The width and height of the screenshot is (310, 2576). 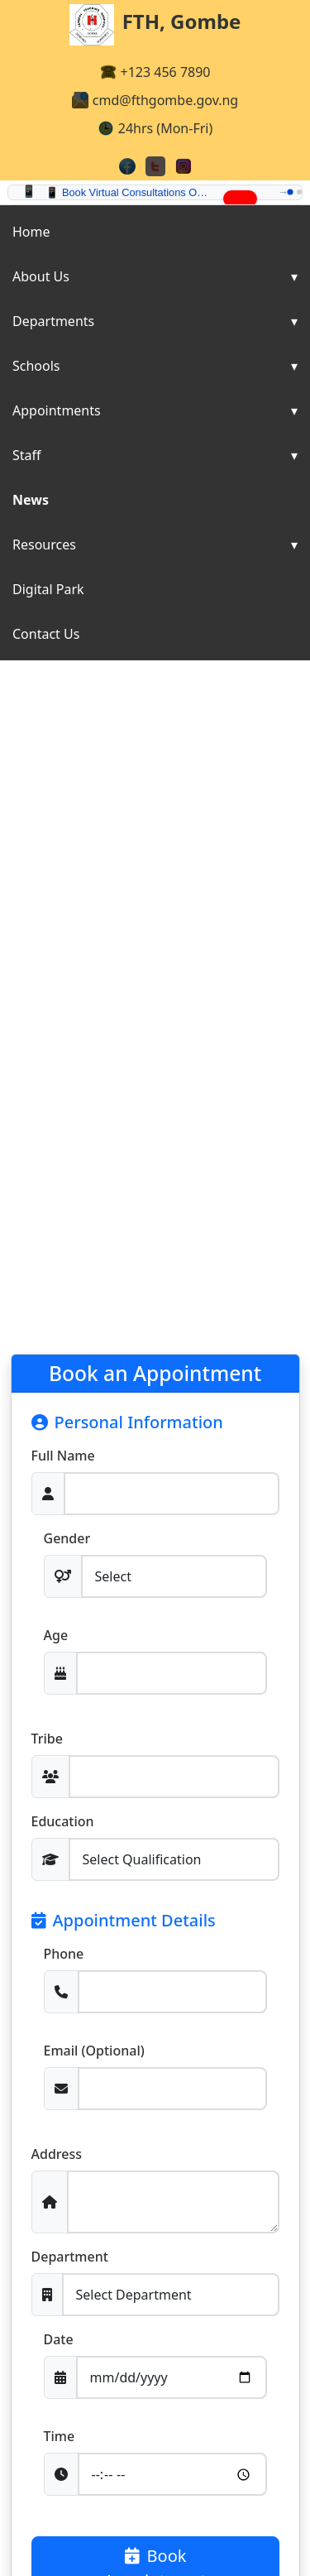 I want to click on Staff, so click(x=26, y=455).